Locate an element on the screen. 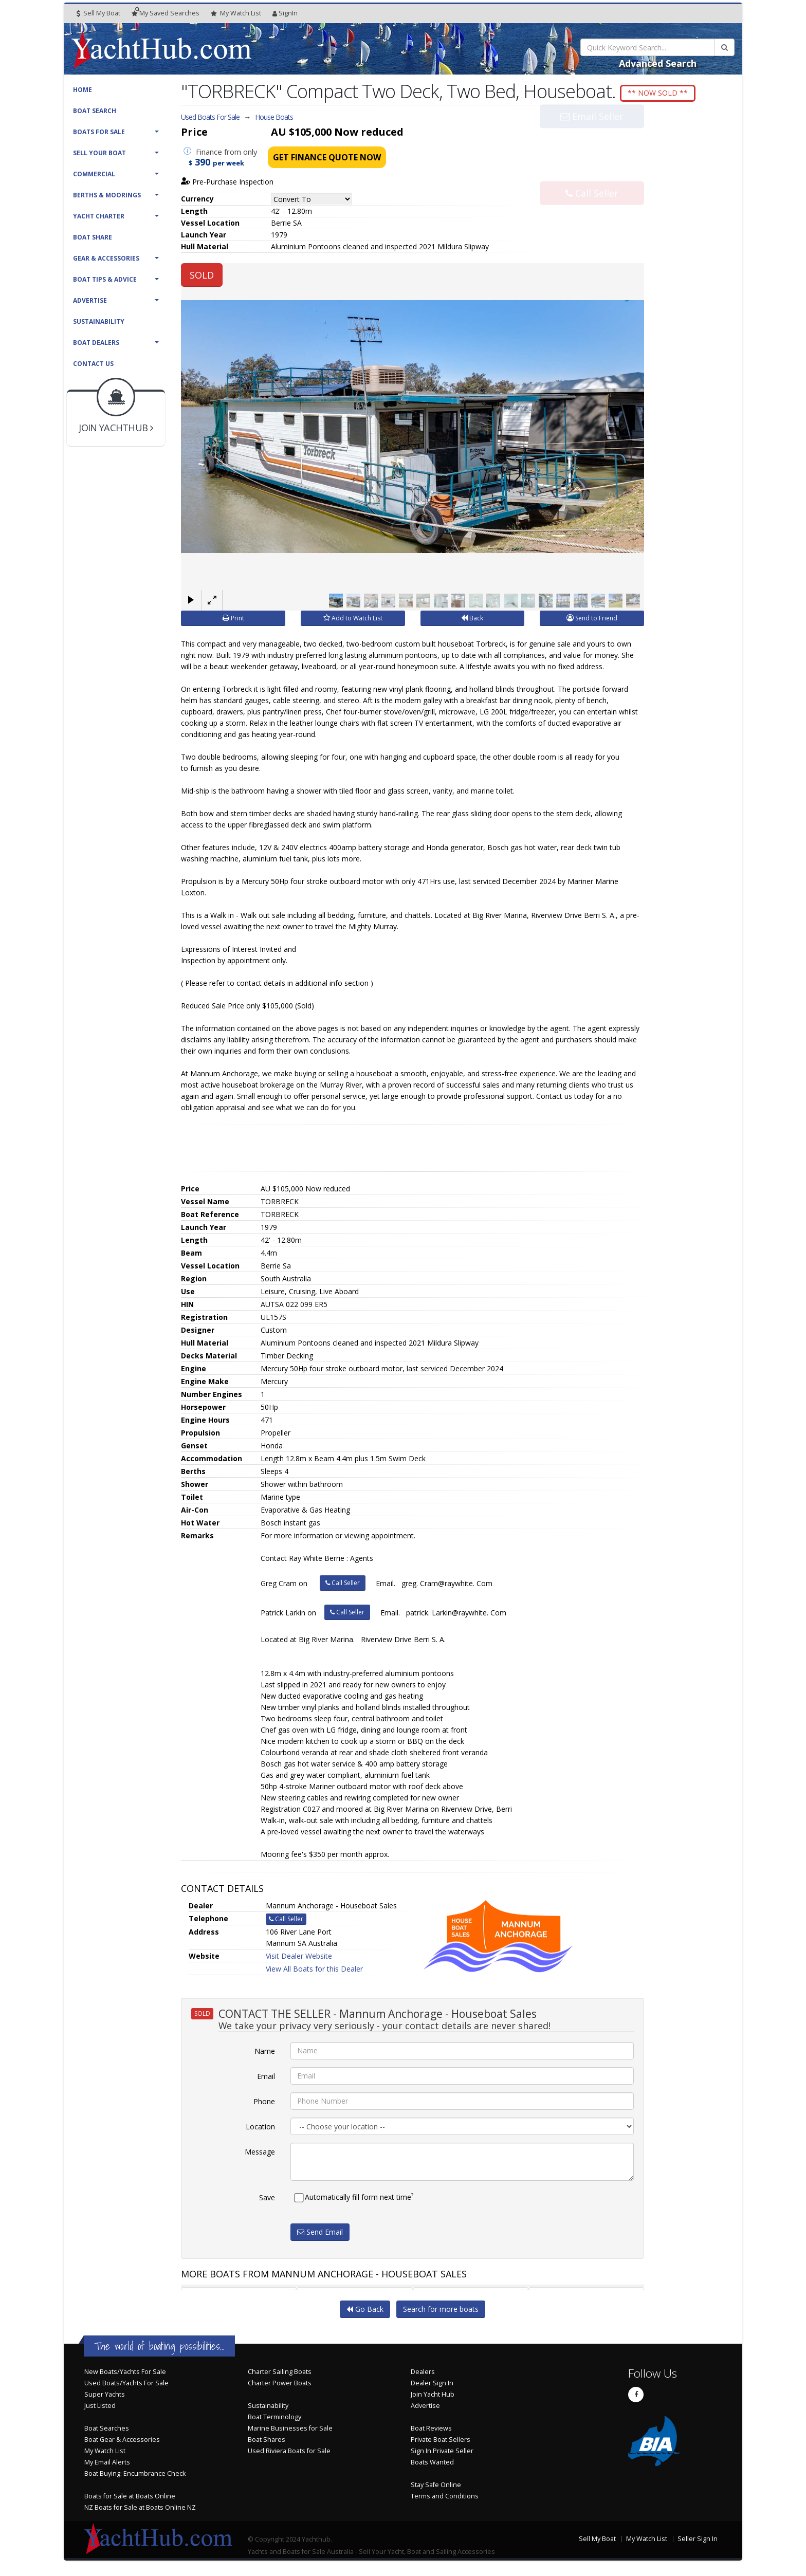 Image resolution: width=806 pixels, height=2576 pixels. Sign In Private Seller is located at coordinates (442, 2453).